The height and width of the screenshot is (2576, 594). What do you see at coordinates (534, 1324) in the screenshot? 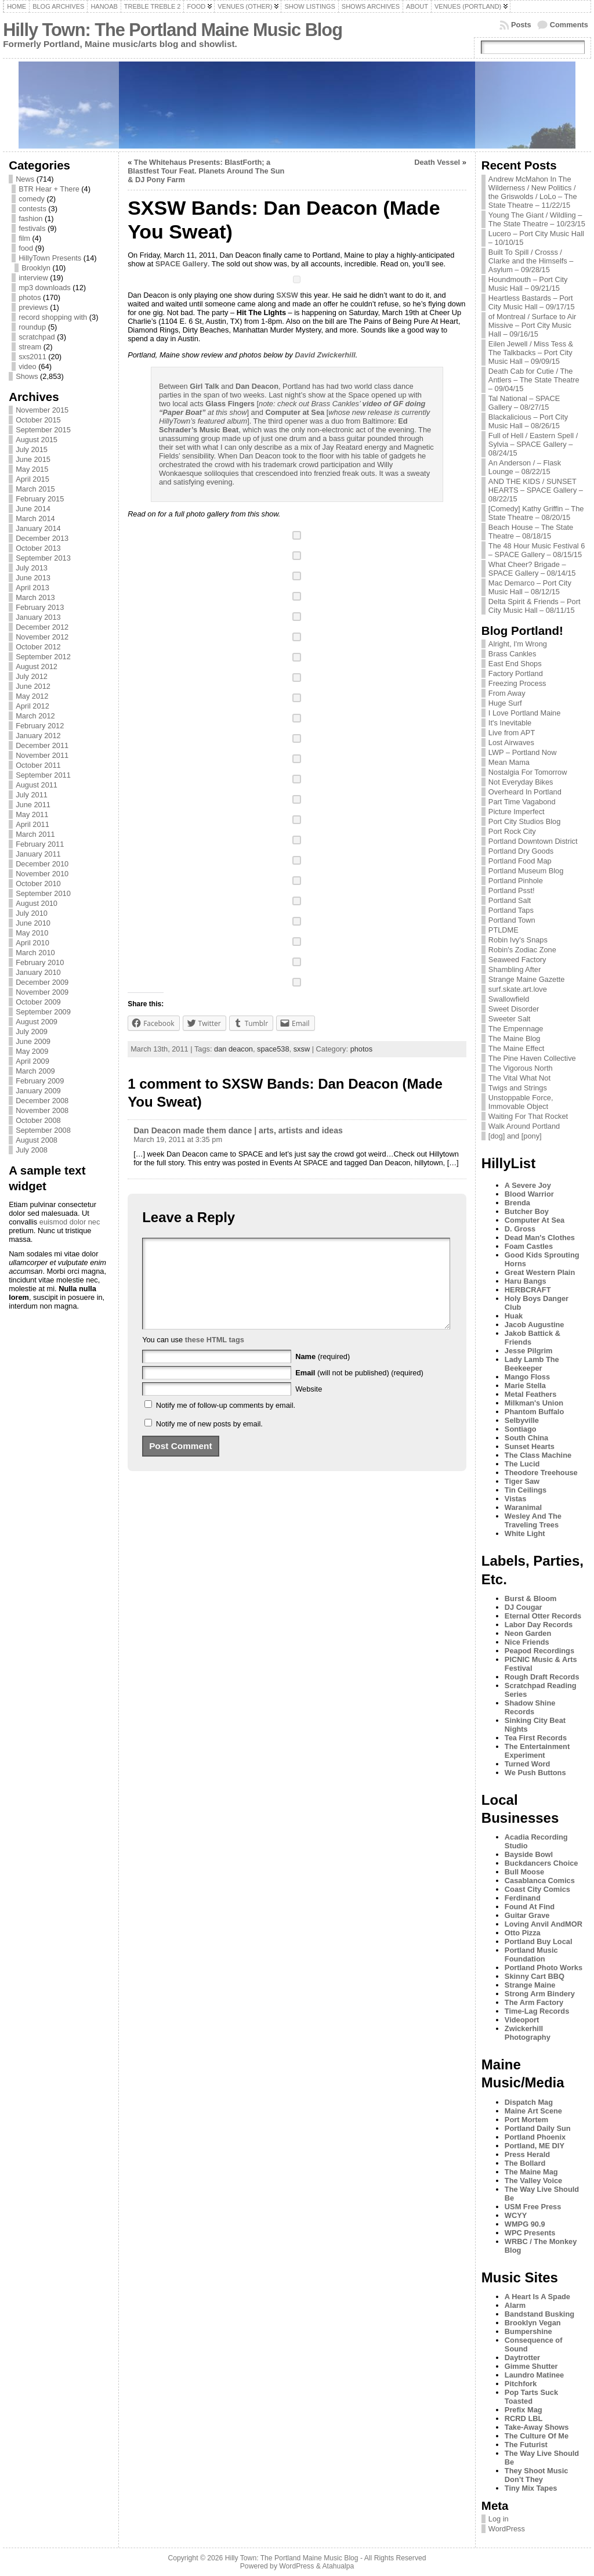
I see `Jacob Augustine` at bounding box center [534, 1324].